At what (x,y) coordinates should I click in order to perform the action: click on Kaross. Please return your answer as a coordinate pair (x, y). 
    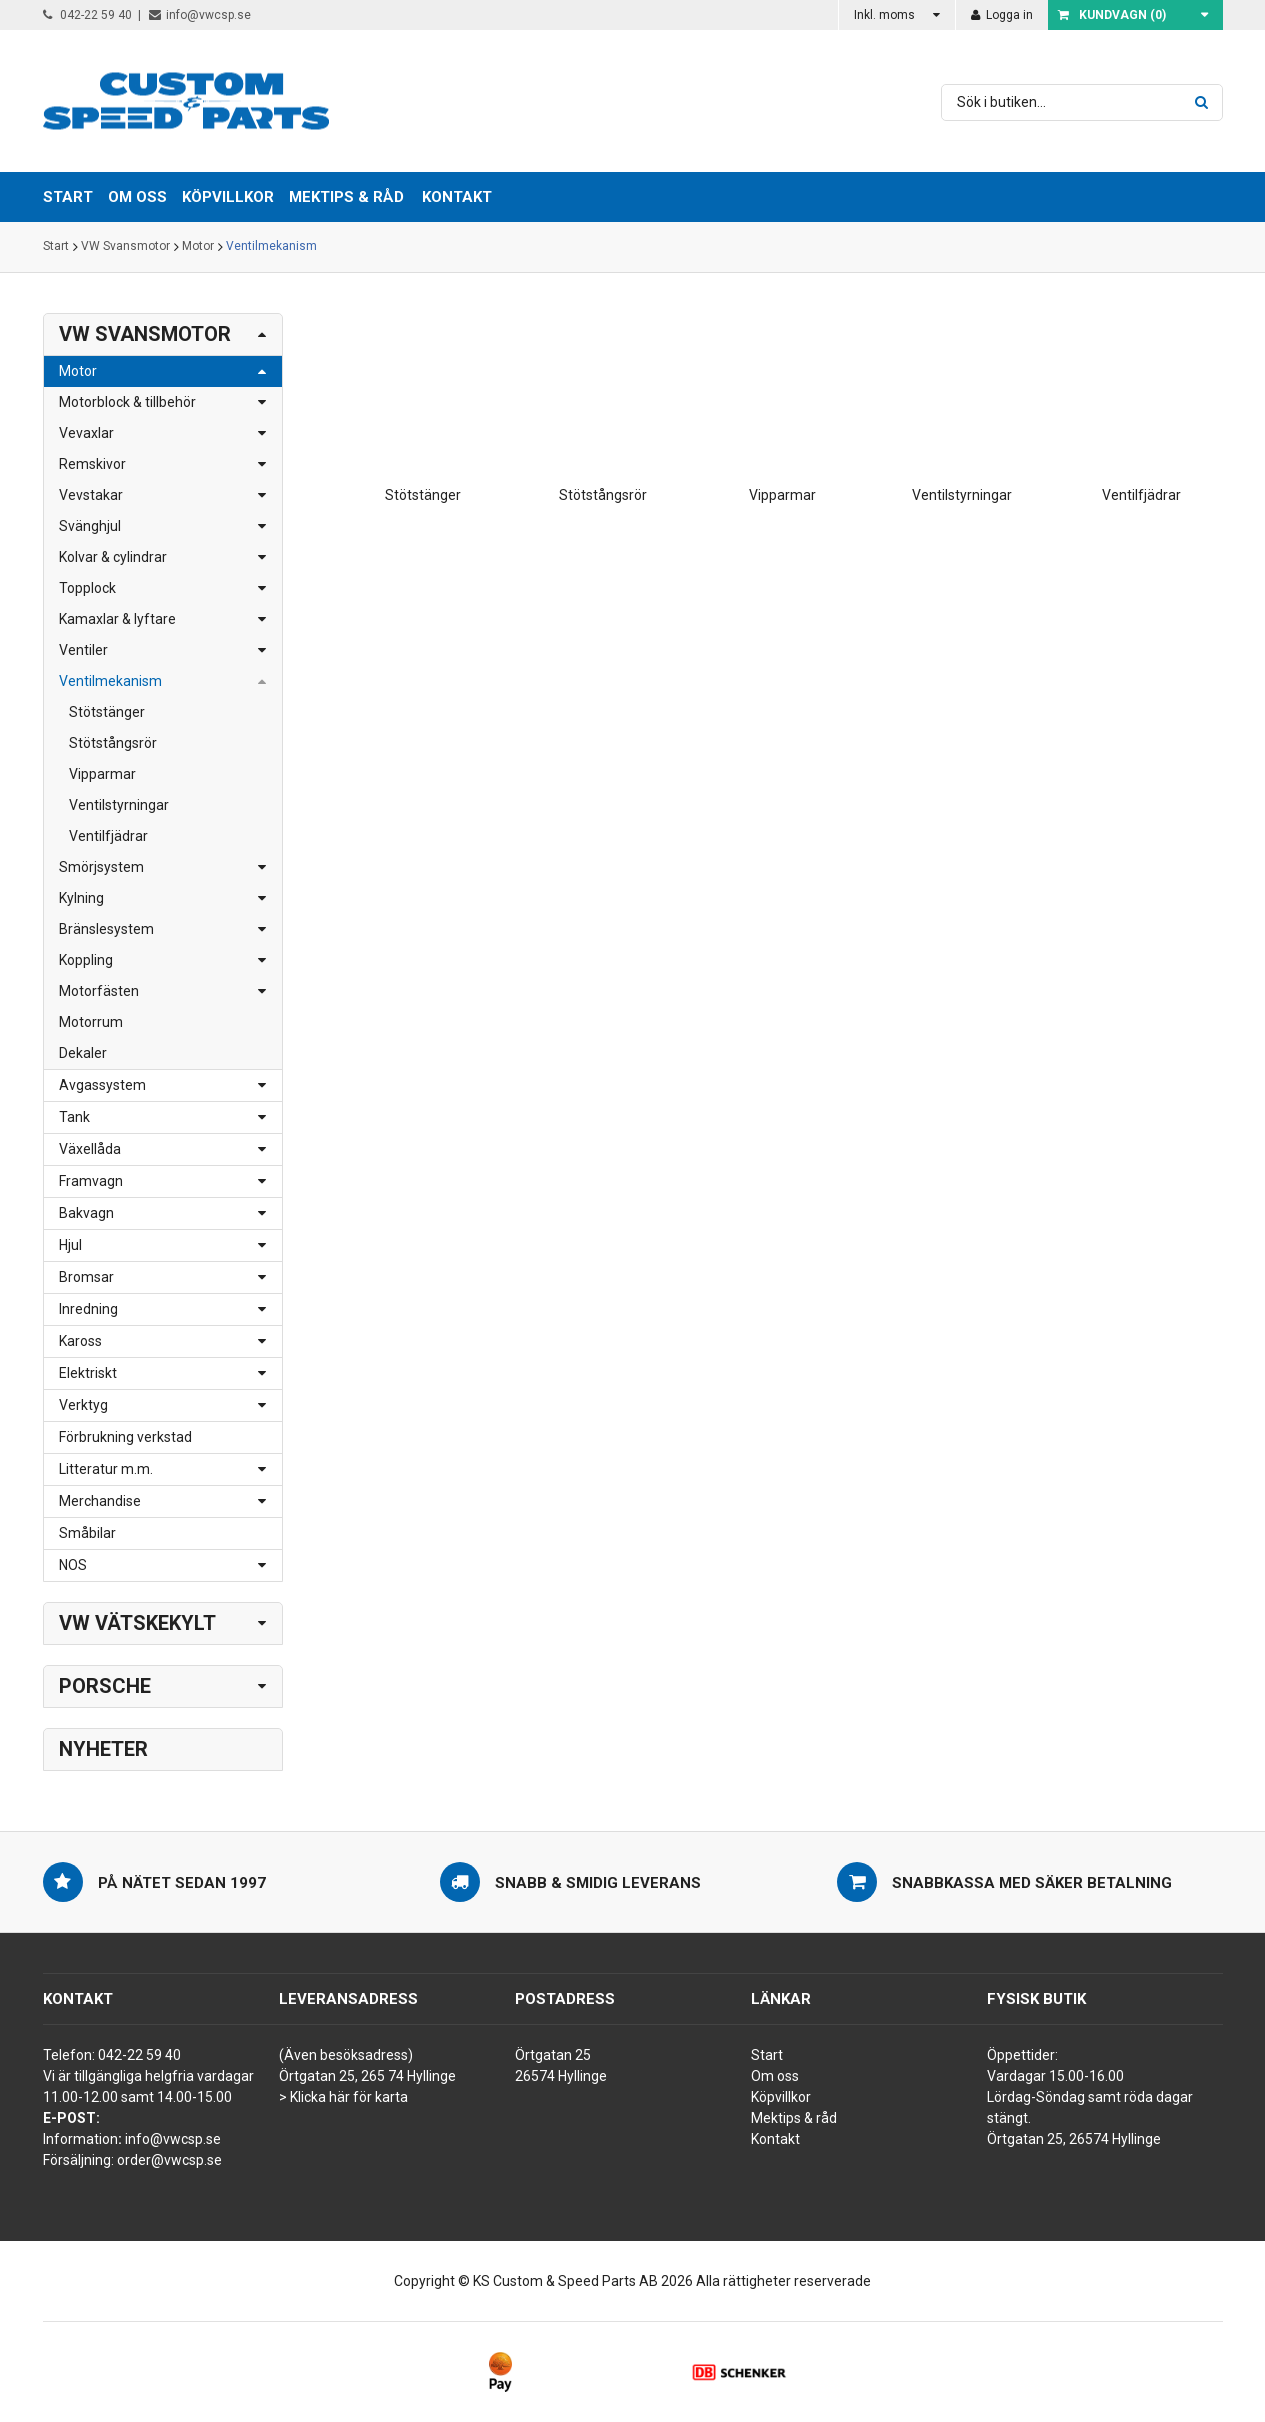
    Looking at the image, I should click on (80, 1341).